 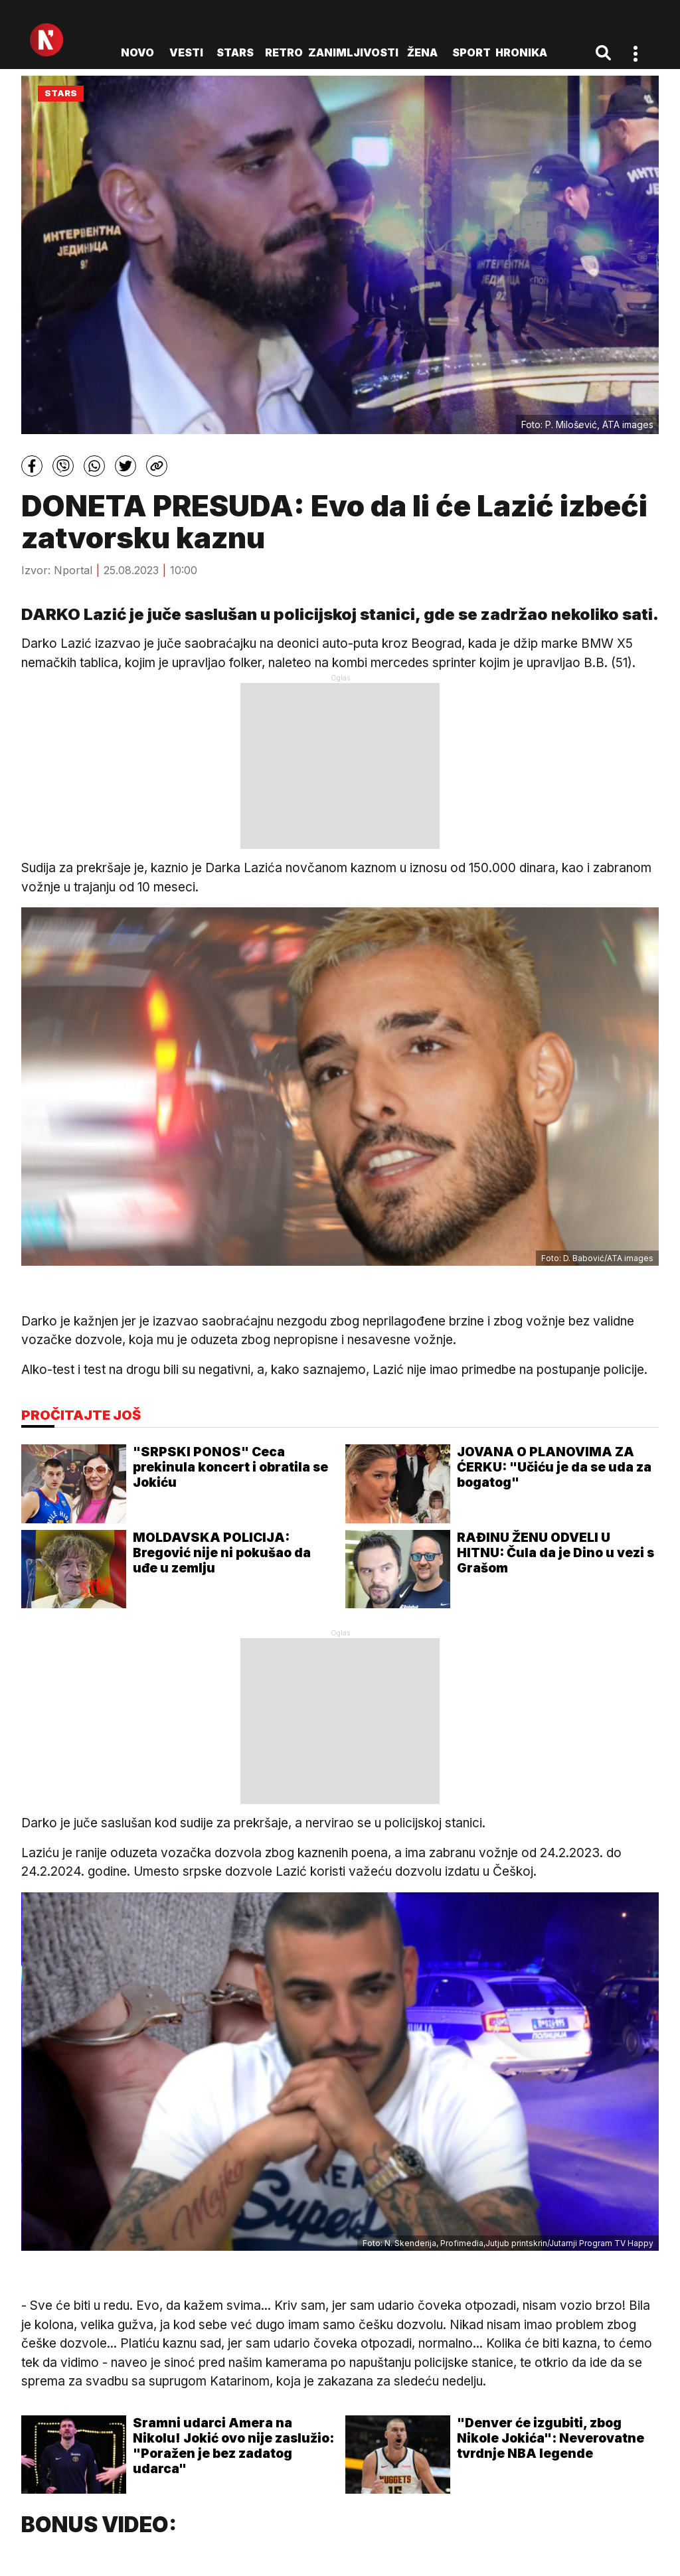 I want to click on Žena, so click(x=422, y=52).